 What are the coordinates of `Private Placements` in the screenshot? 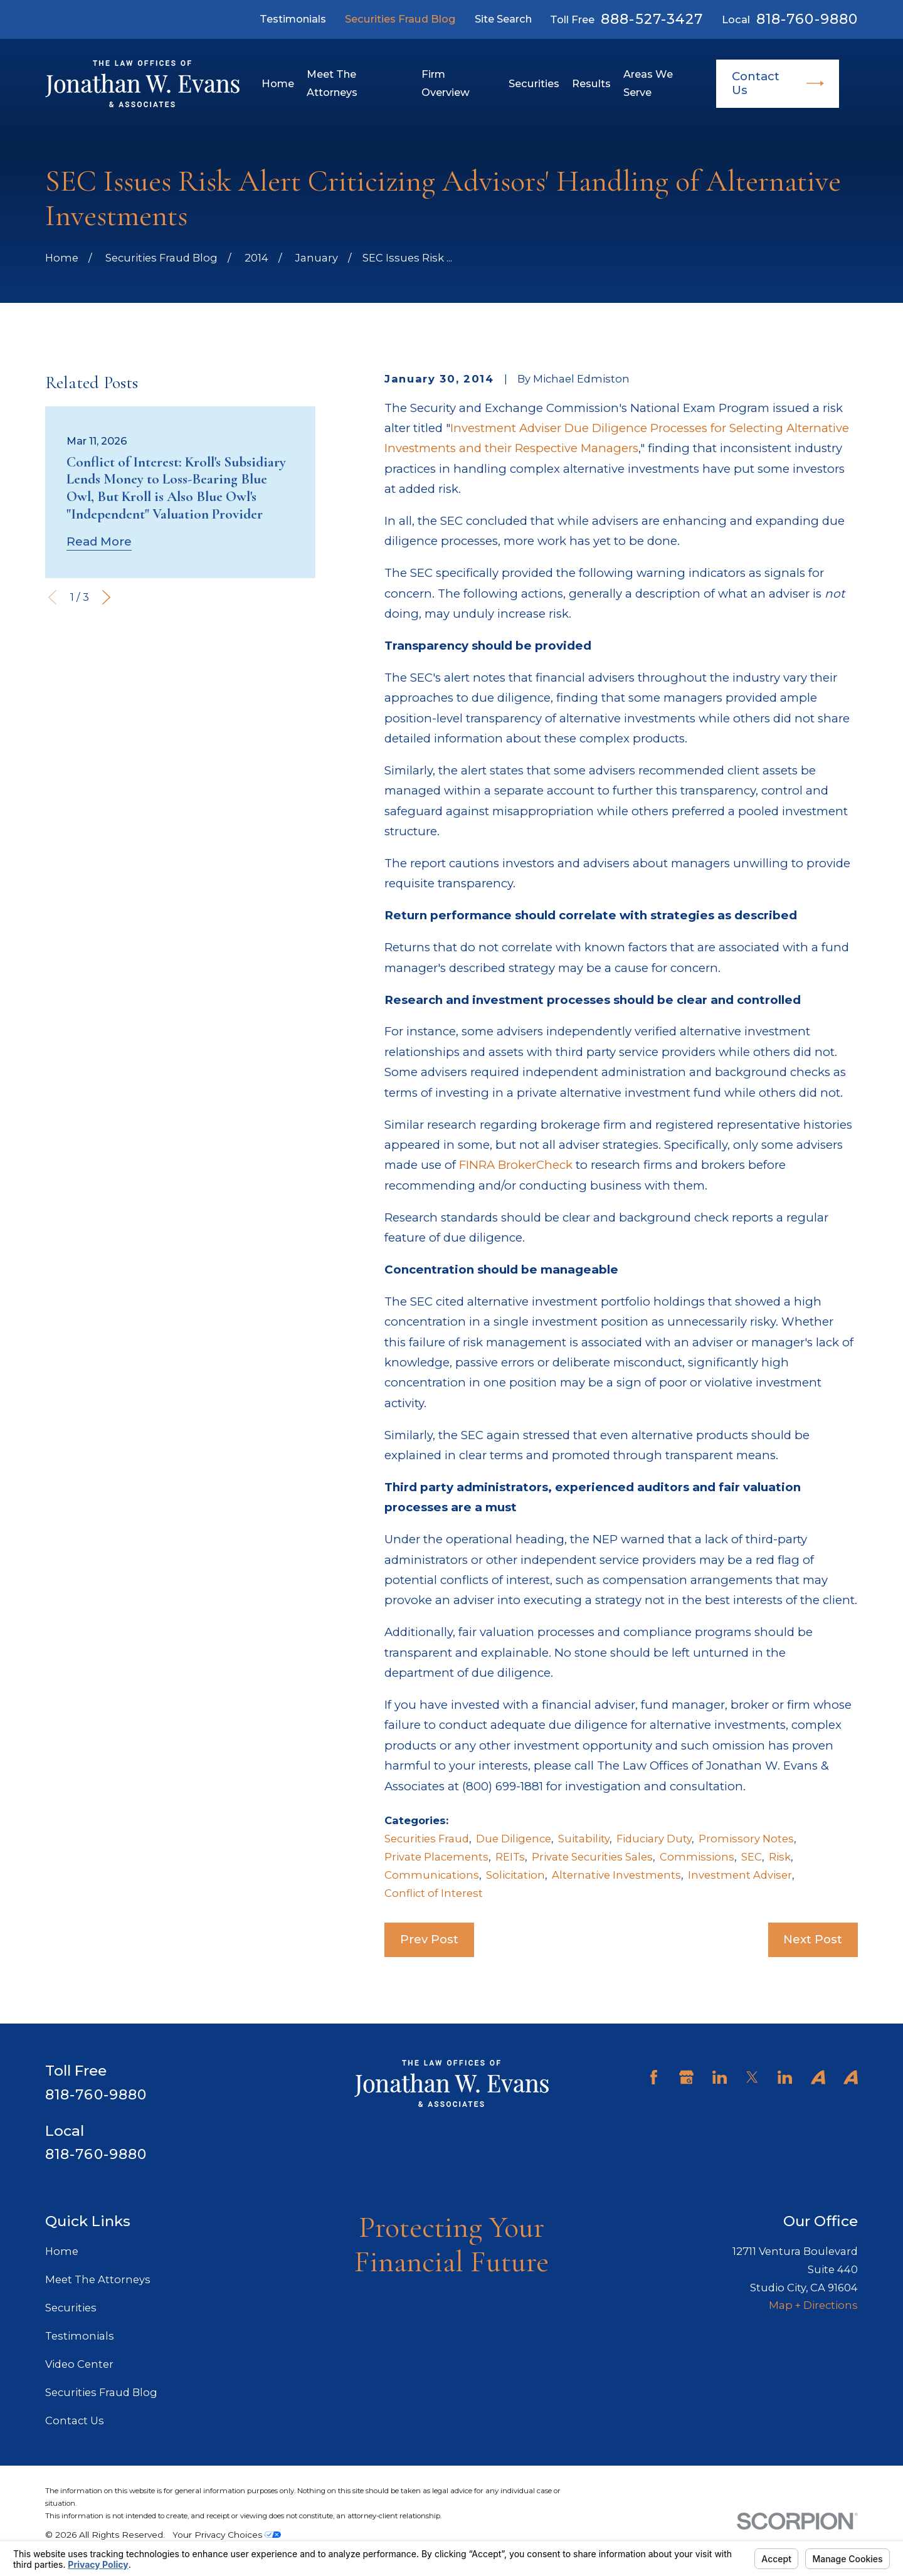 It's located at (436, 1856).